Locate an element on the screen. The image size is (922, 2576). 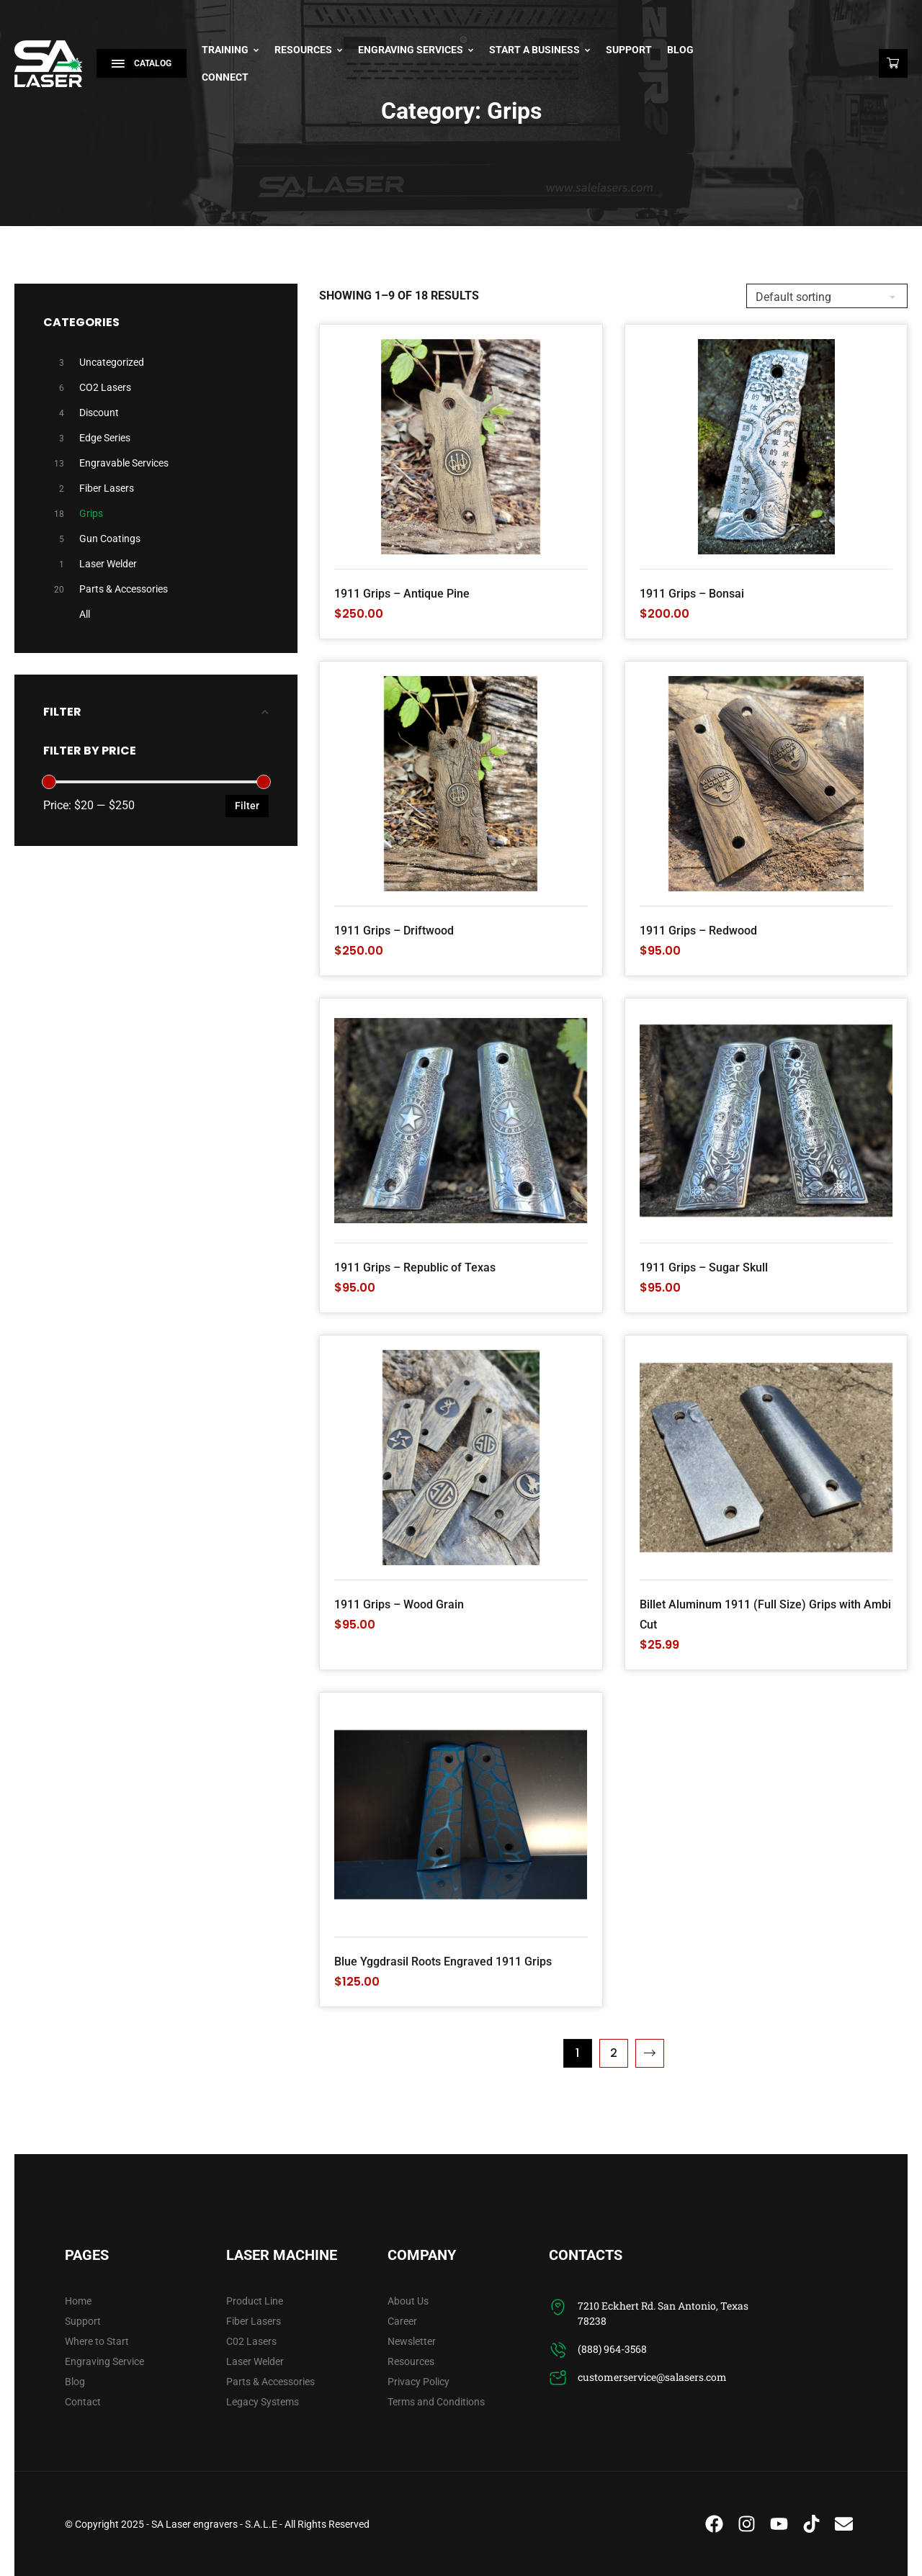
Blog is located at coordinates (680, 49).